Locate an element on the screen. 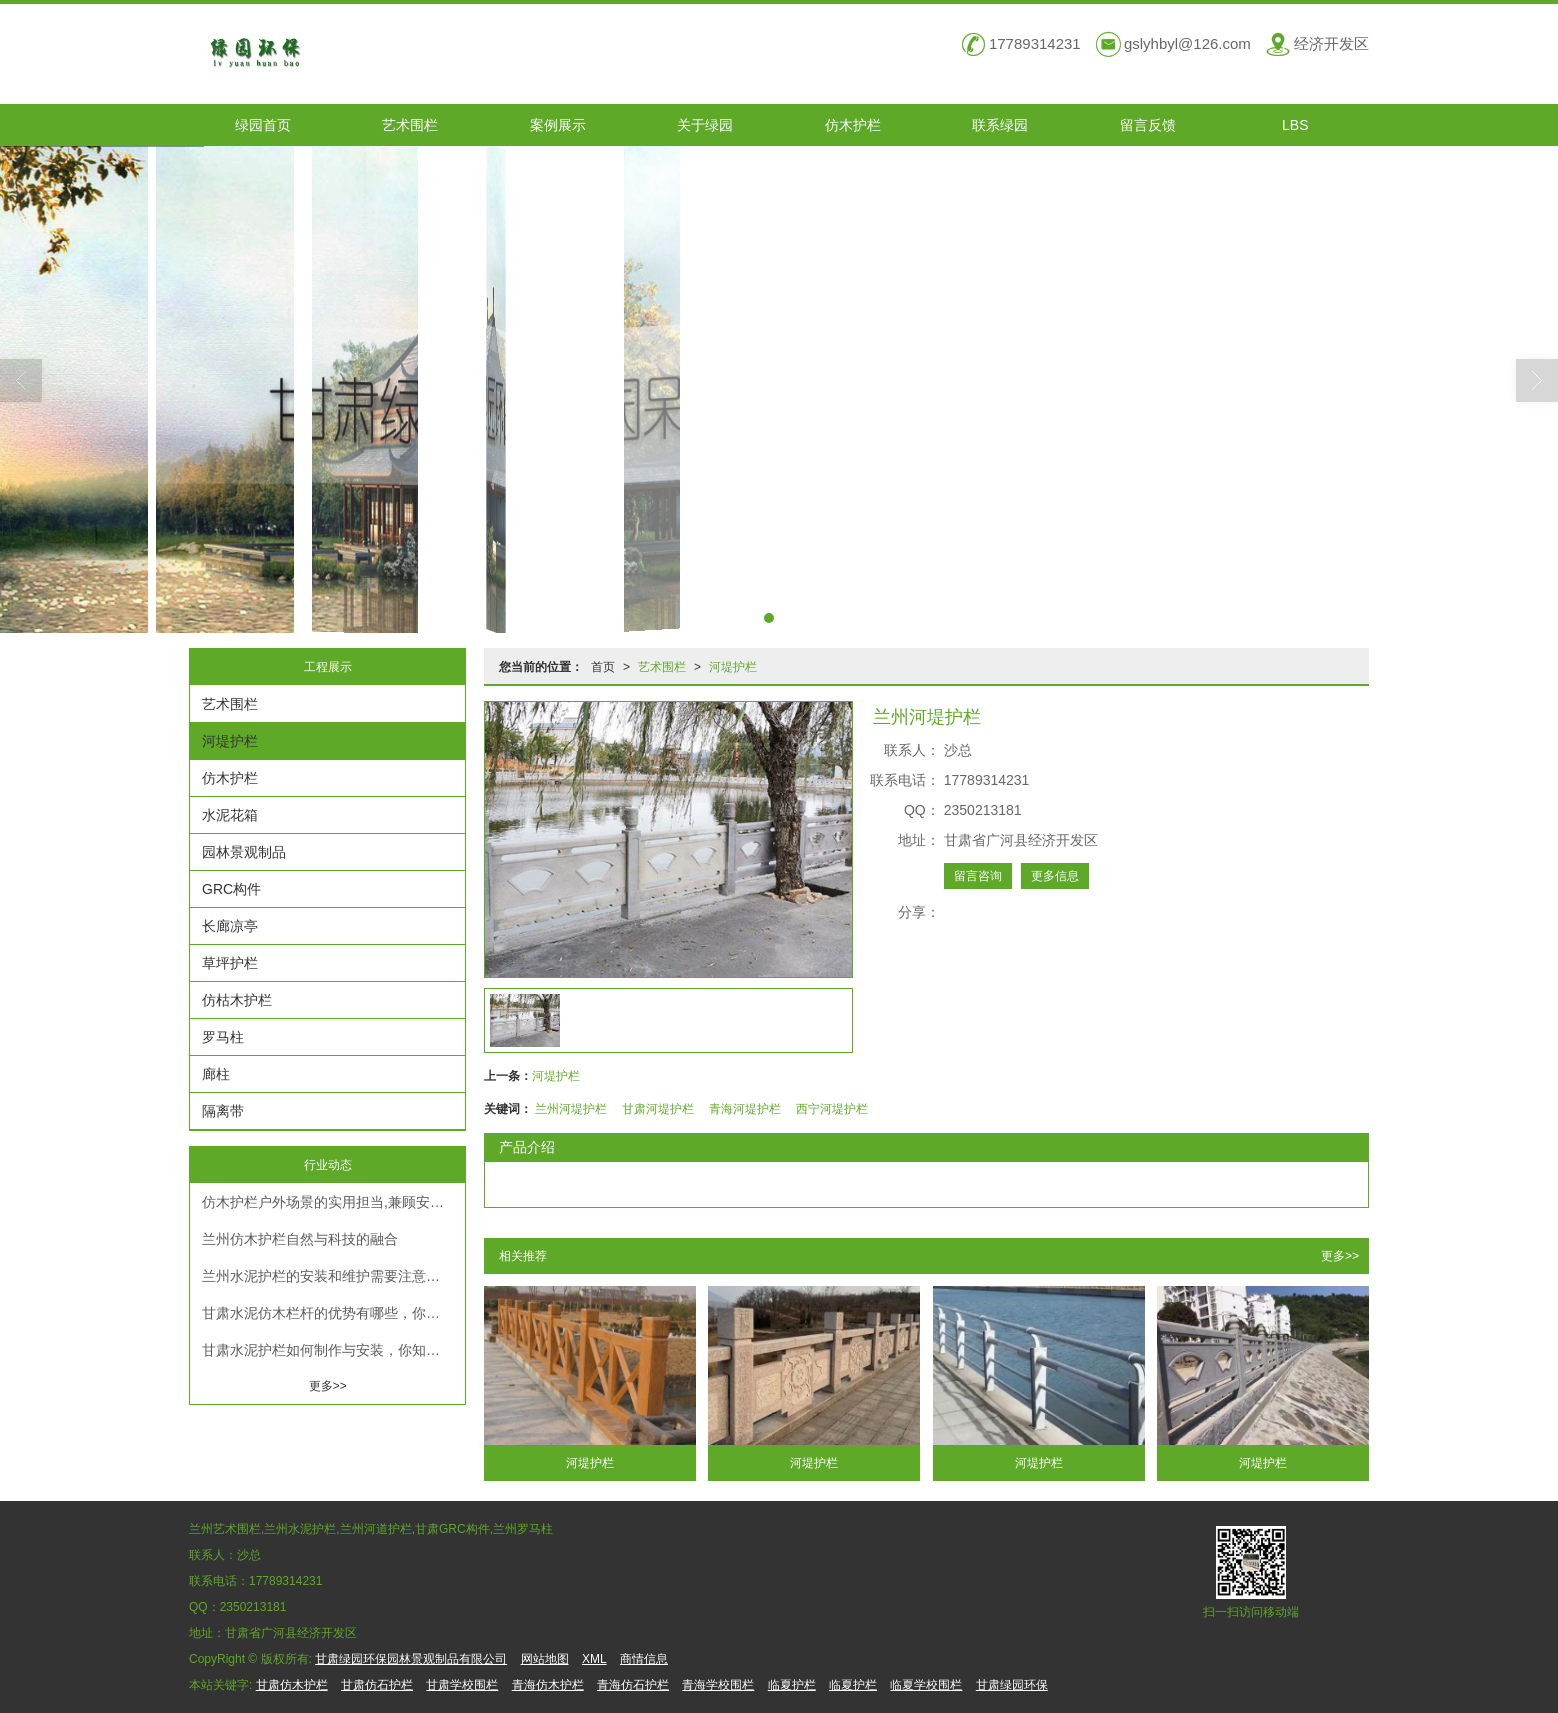 This screenshot has height=1713, width=1558. 草坪护栏 is located at coordinates (230, 963).